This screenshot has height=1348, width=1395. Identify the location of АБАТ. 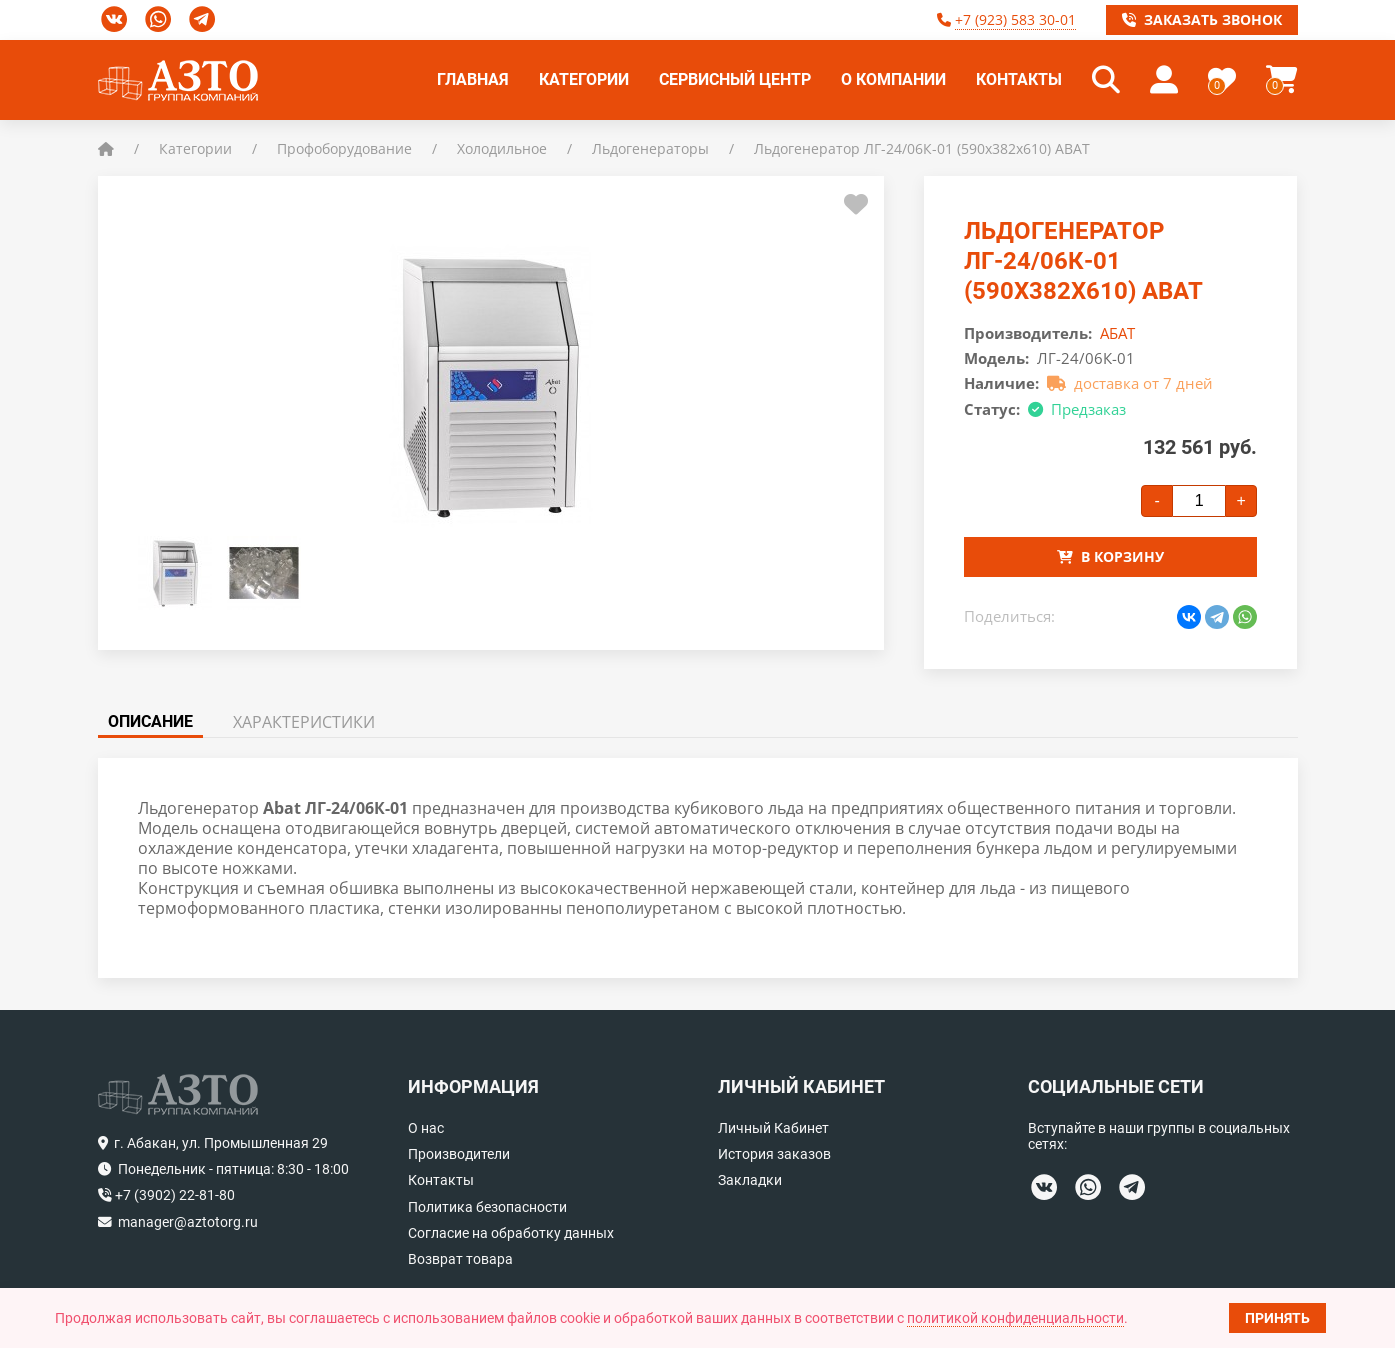
(1117, 333).